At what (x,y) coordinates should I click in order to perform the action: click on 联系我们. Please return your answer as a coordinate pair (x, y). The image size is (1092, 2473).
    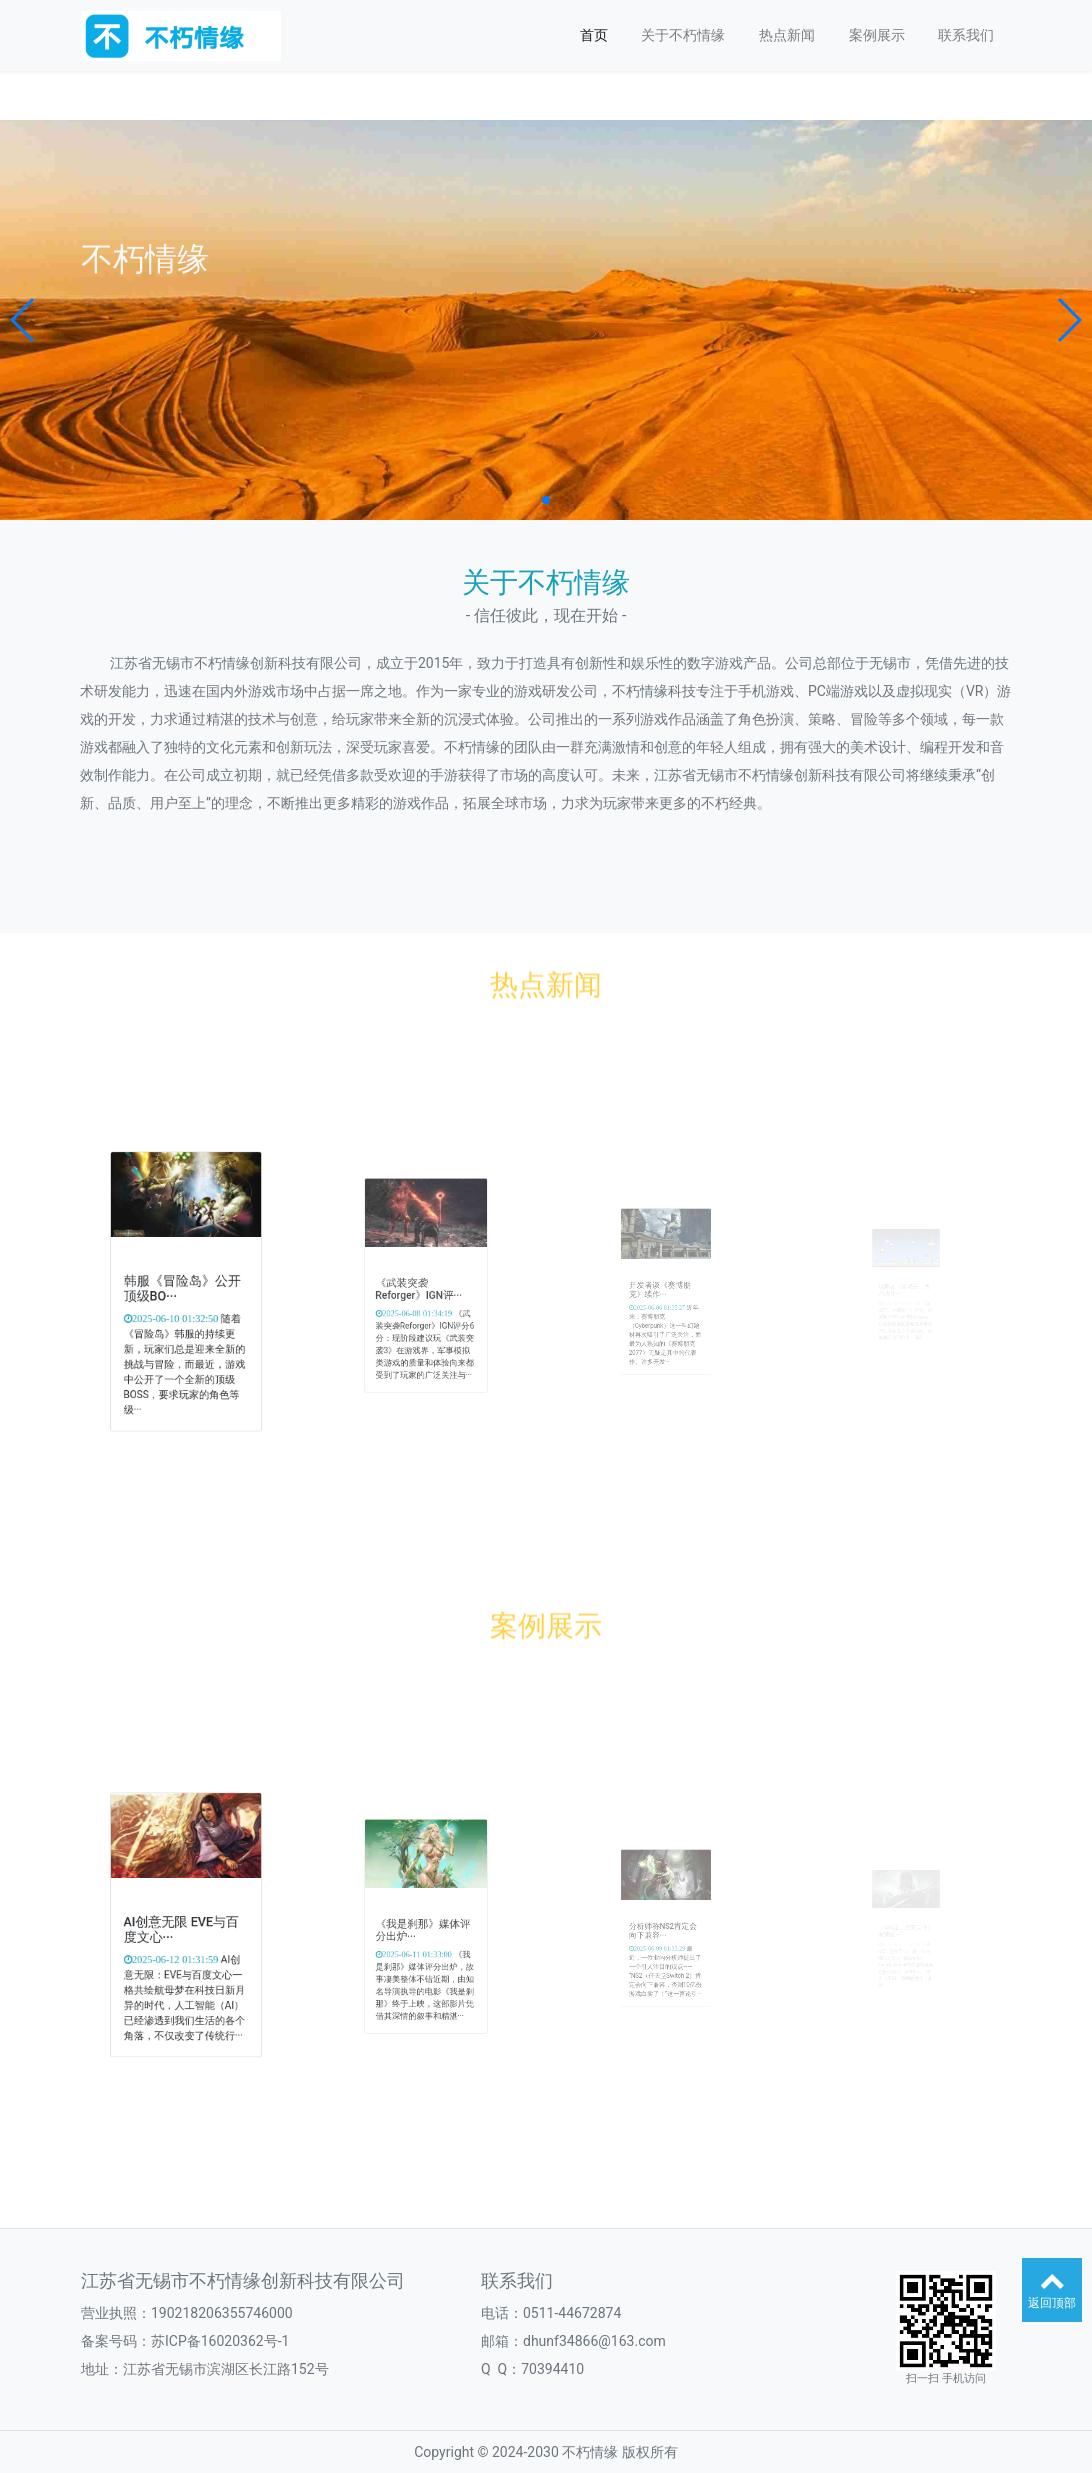
    Looking at the image, I should click on (966, 35).